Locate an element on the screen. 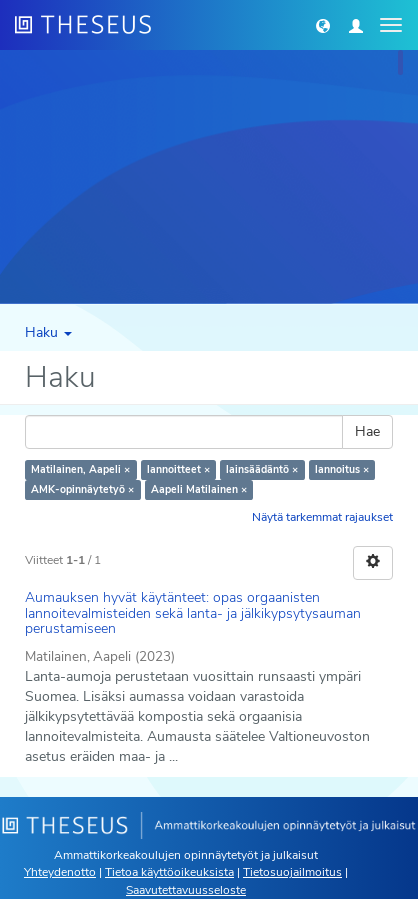 This screenshot has height=899, width=418. lainsäädäntö × is located at coordinates (262, 469).